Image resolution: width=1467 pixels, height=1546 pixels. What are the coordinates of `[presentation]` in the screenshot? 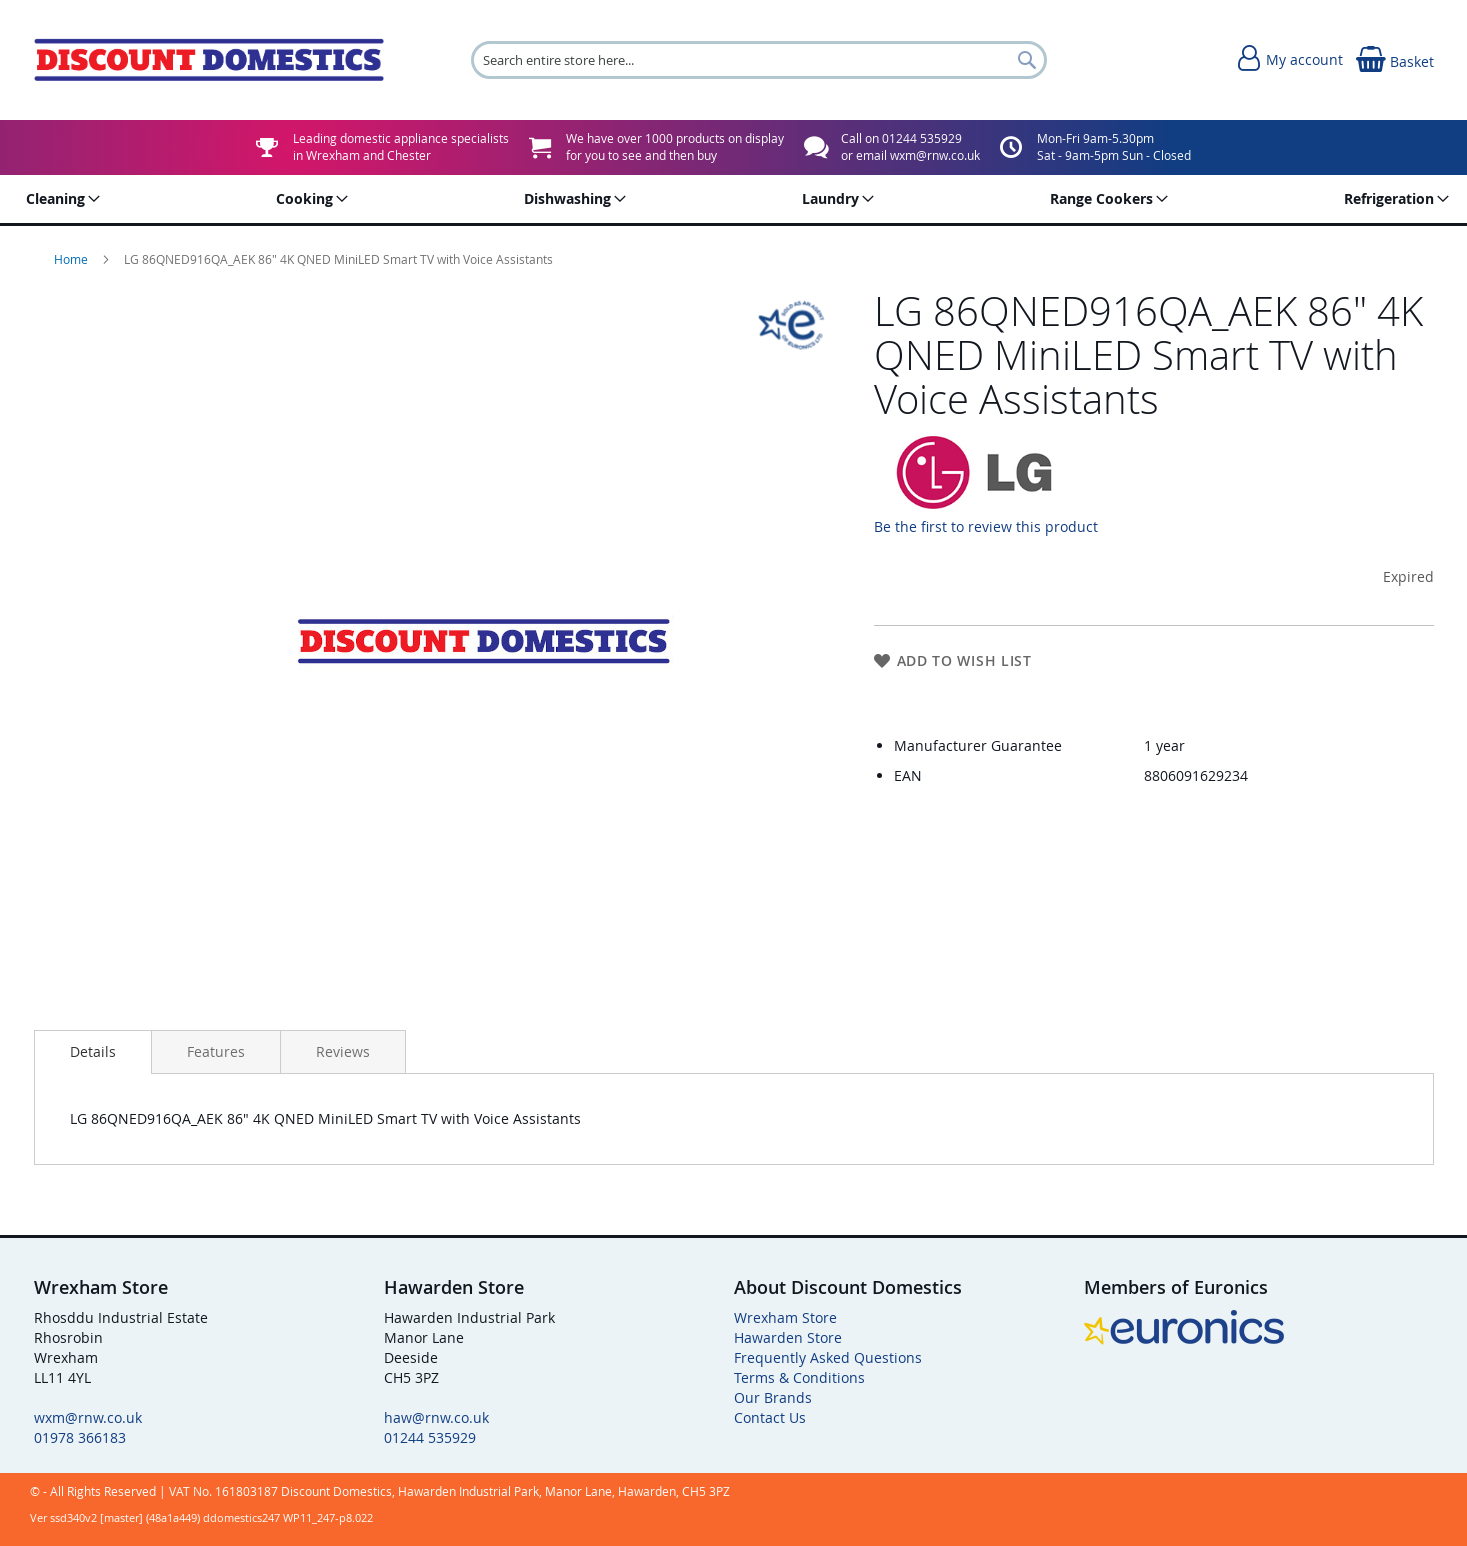 It's located at (93, 1052).